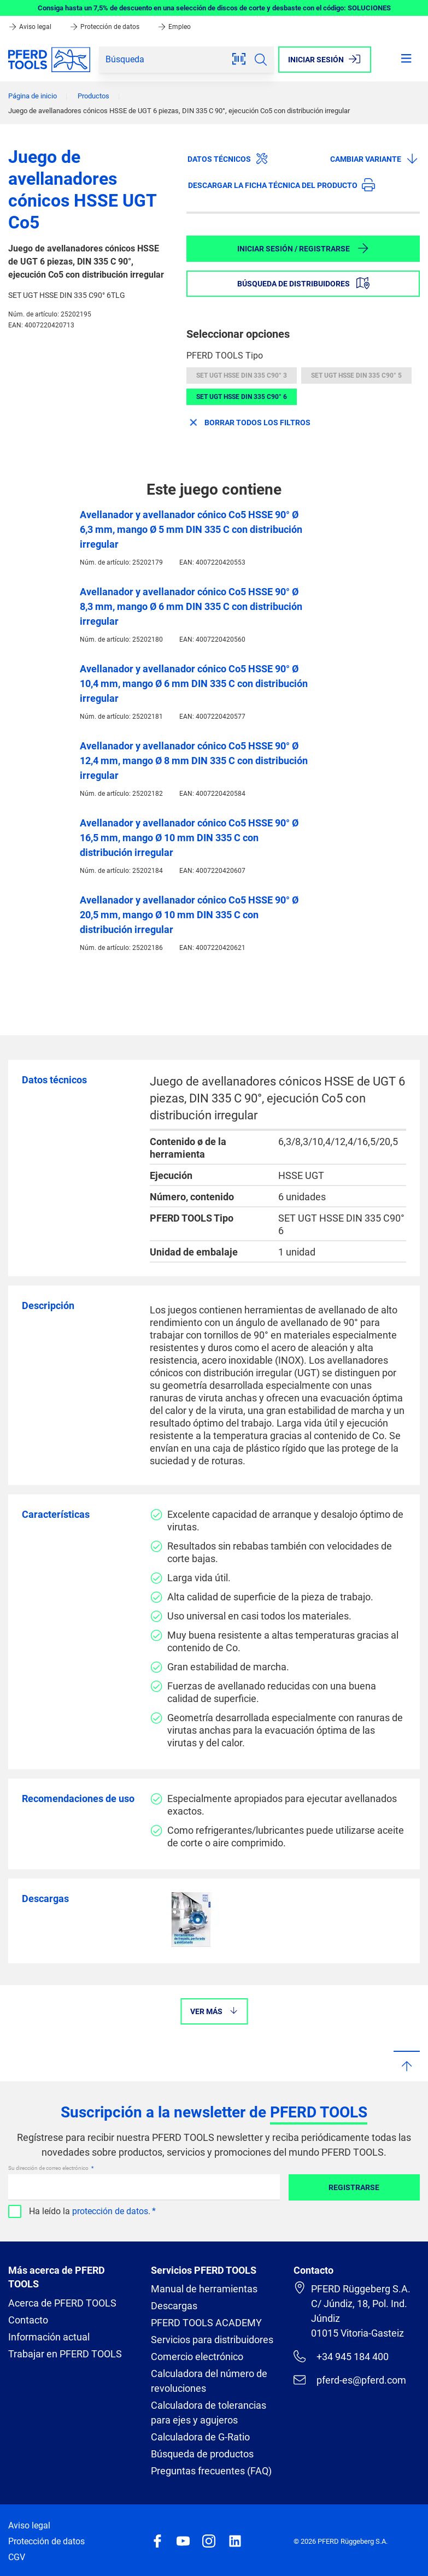 The width and height of the screenshot is (428, 2576). What do you see at coordinates (211, 2471) in the screenshot?
I see `Preguntas frecuentes (FAQ)` at bounding box center [211, 2471].